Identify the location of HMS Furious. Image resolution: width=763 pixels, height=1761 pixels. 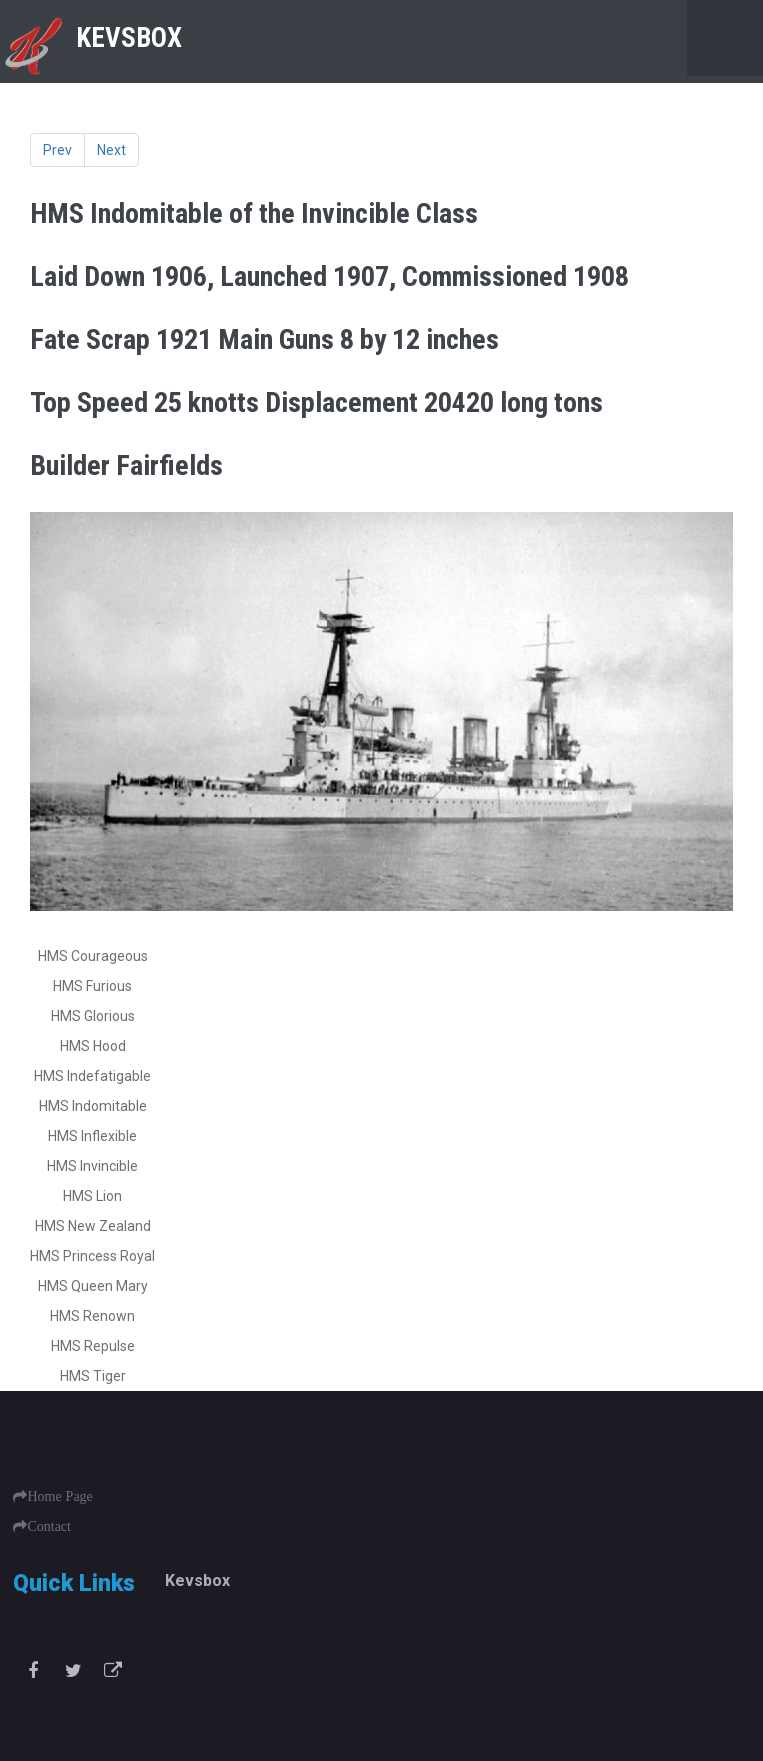
(92, 986).